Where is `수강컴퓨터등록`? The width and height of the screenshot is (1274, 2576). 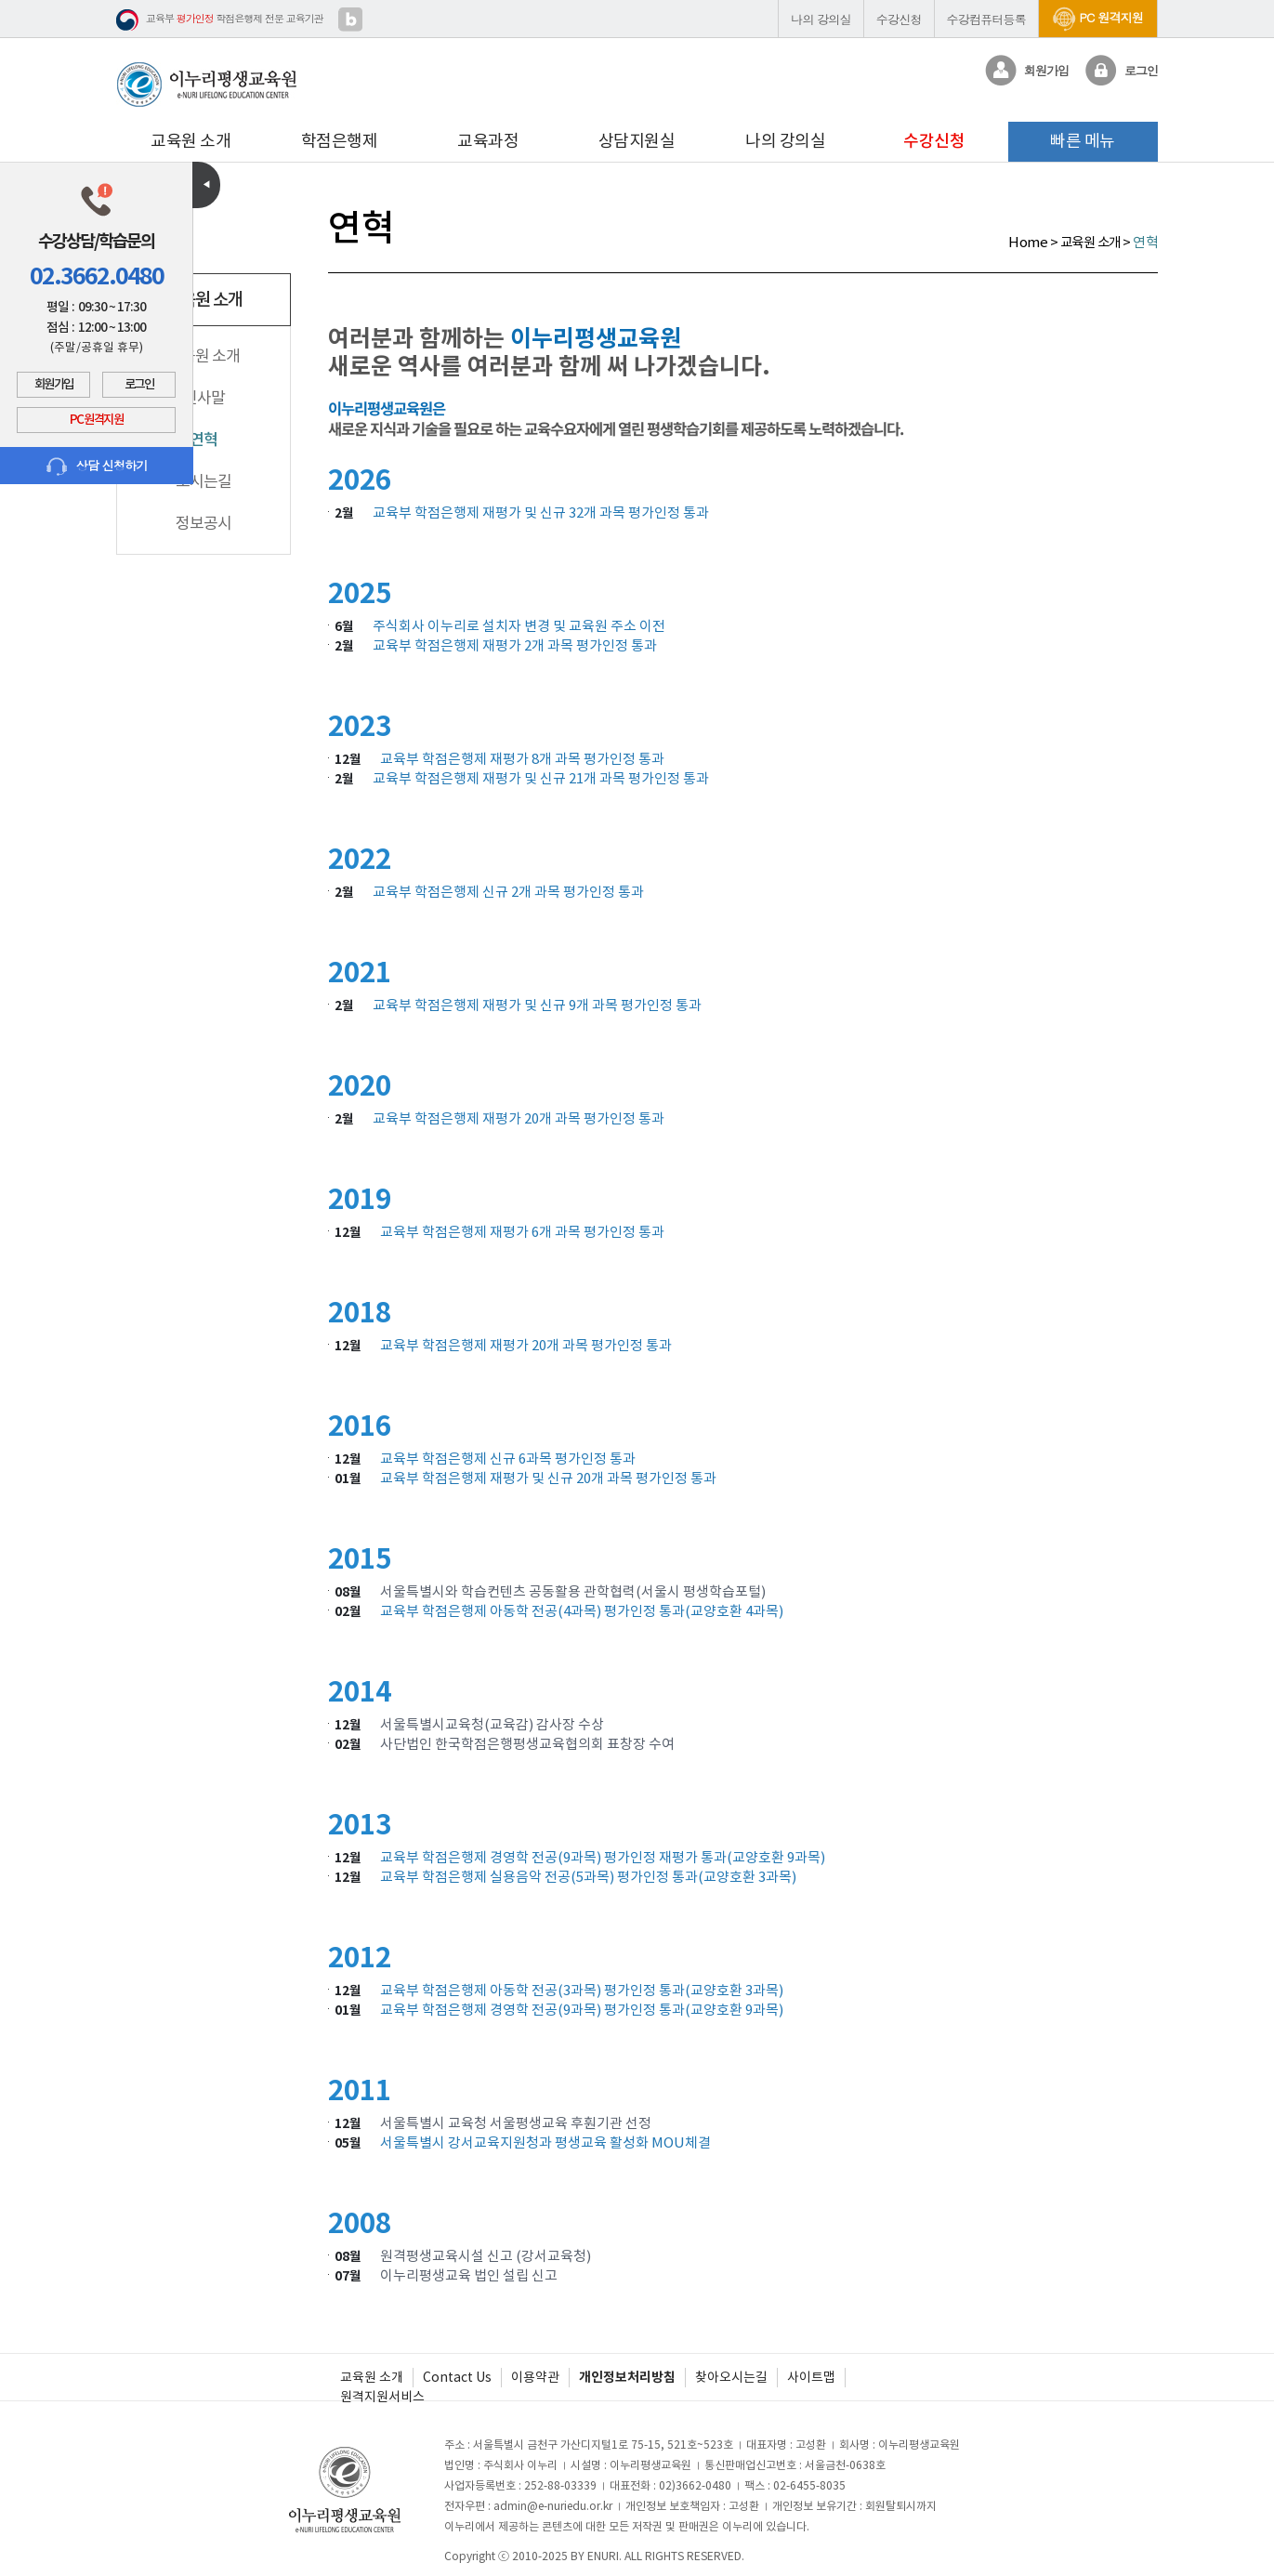 수강컴퓨터등록 is located at coordinates (986, 19).